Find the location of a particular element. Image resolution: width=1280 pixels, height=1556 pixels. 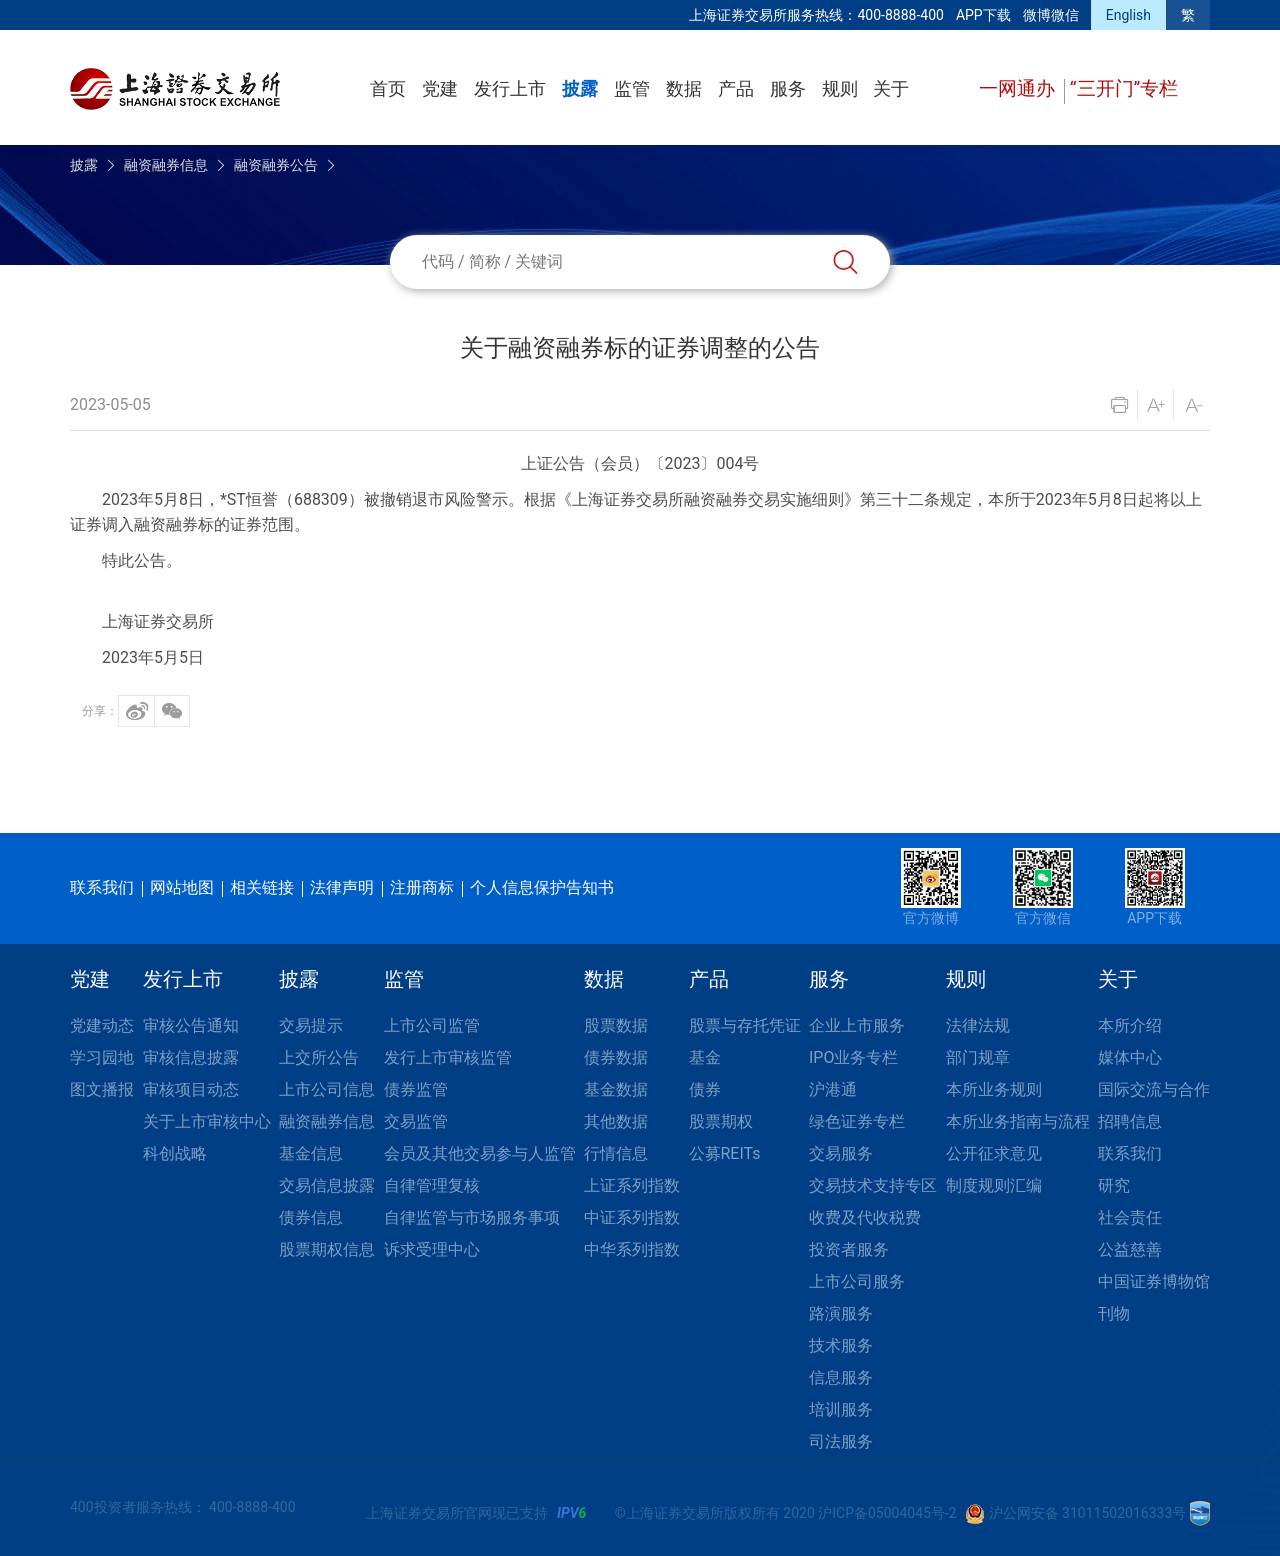

APP下载 is located at coordinates (983, 15).